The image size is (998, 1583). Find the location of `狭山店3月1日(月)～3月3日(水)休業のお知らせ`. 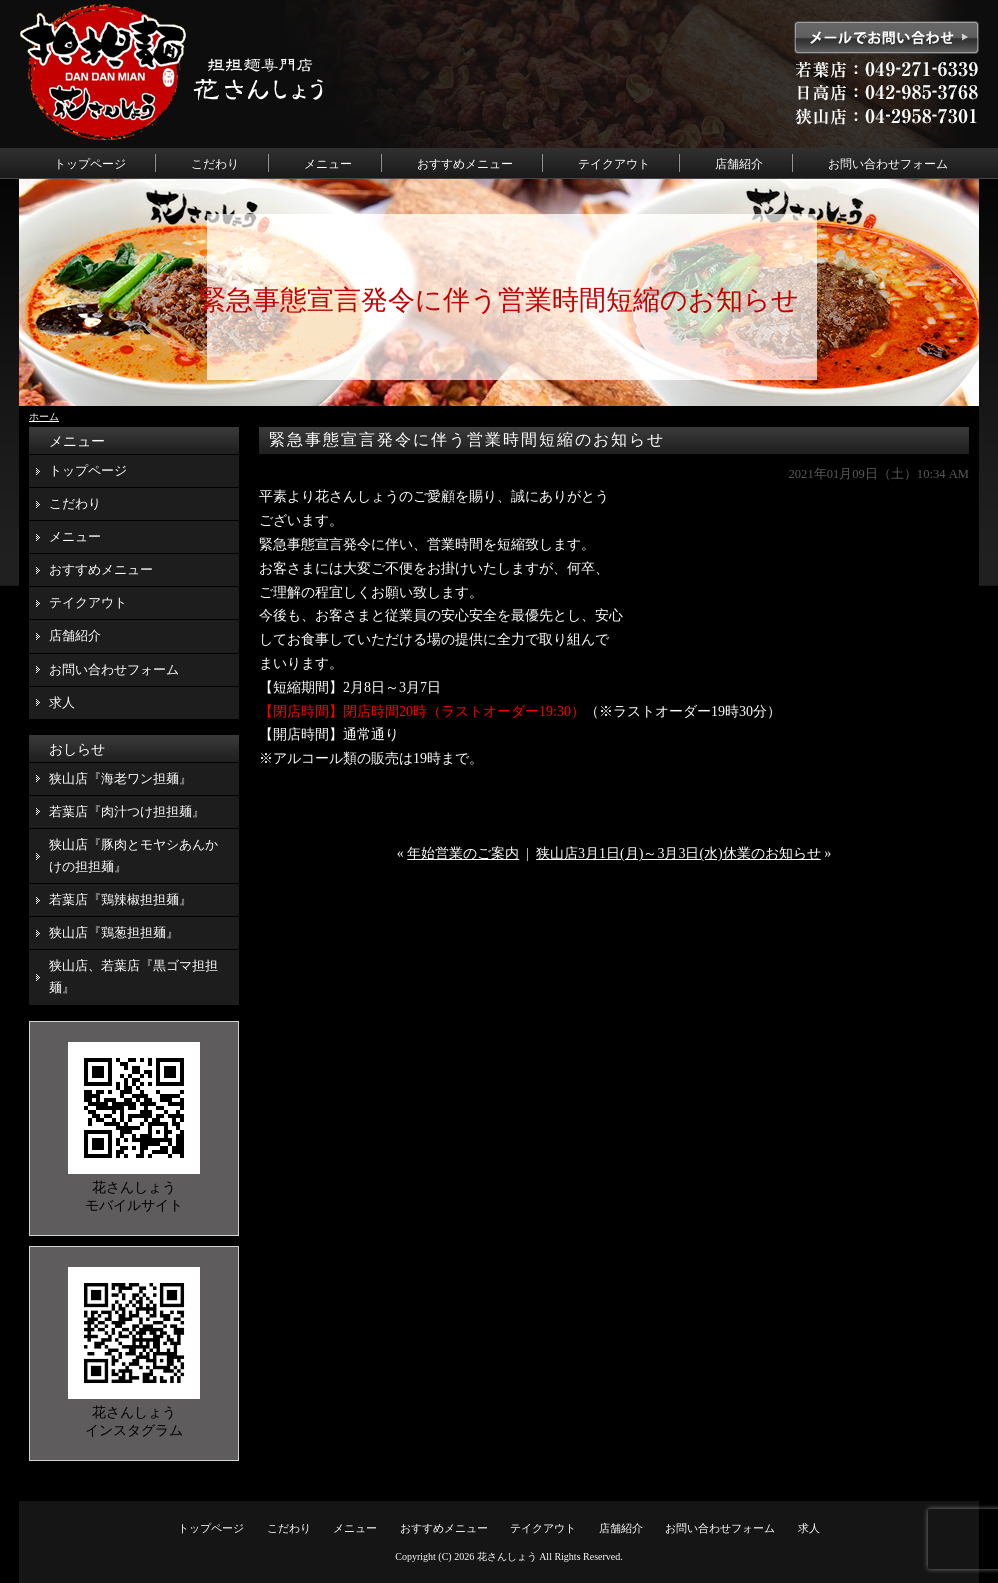

狭山店3月1日(月)～3月3日(水)休業のお知らせ is located at coordinates (678, 853).